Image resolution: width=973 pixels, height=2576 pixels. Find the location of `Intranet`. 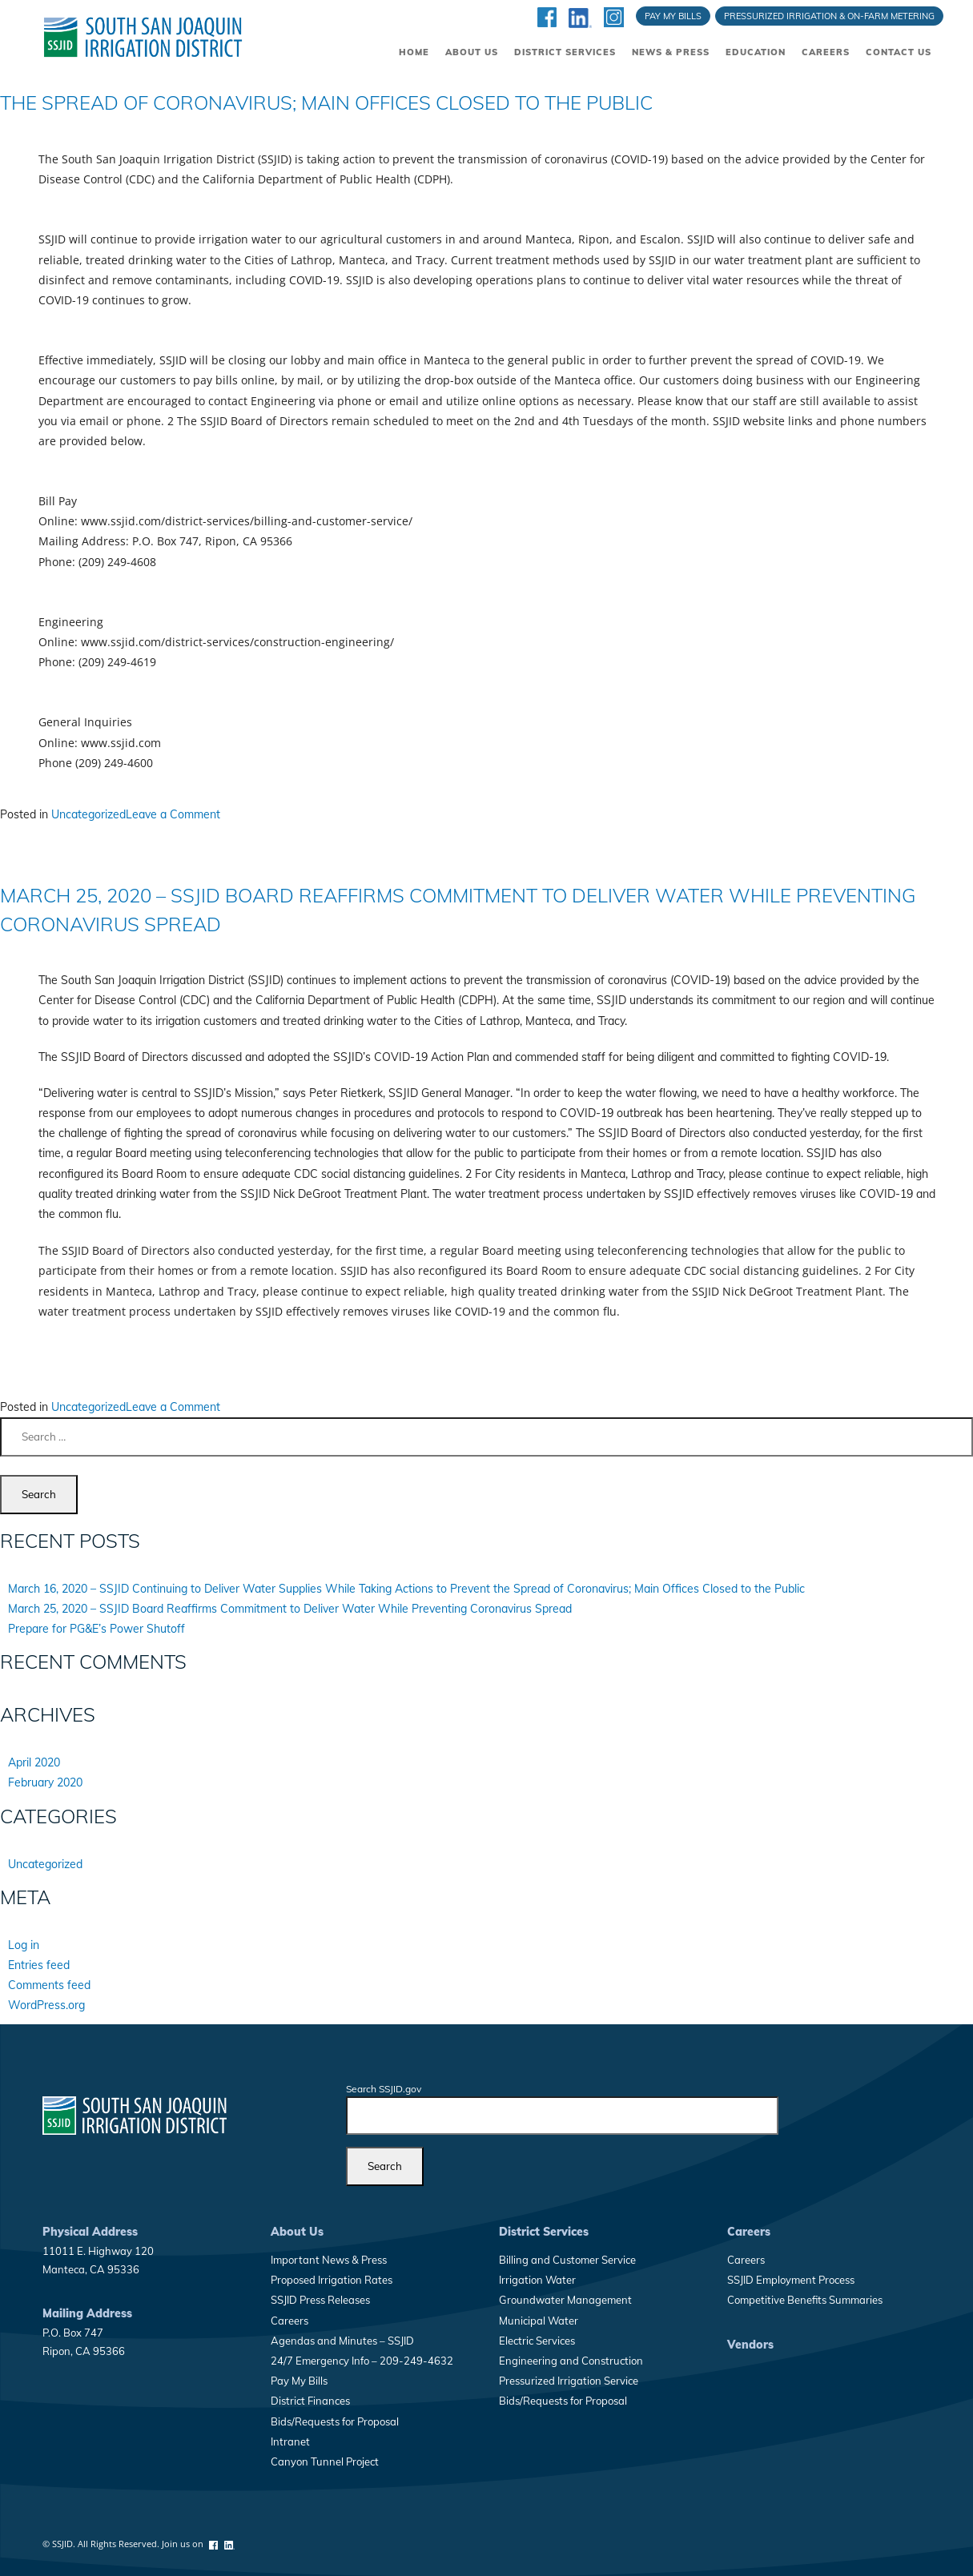

Intranet is located at coordinates (290, 2441).